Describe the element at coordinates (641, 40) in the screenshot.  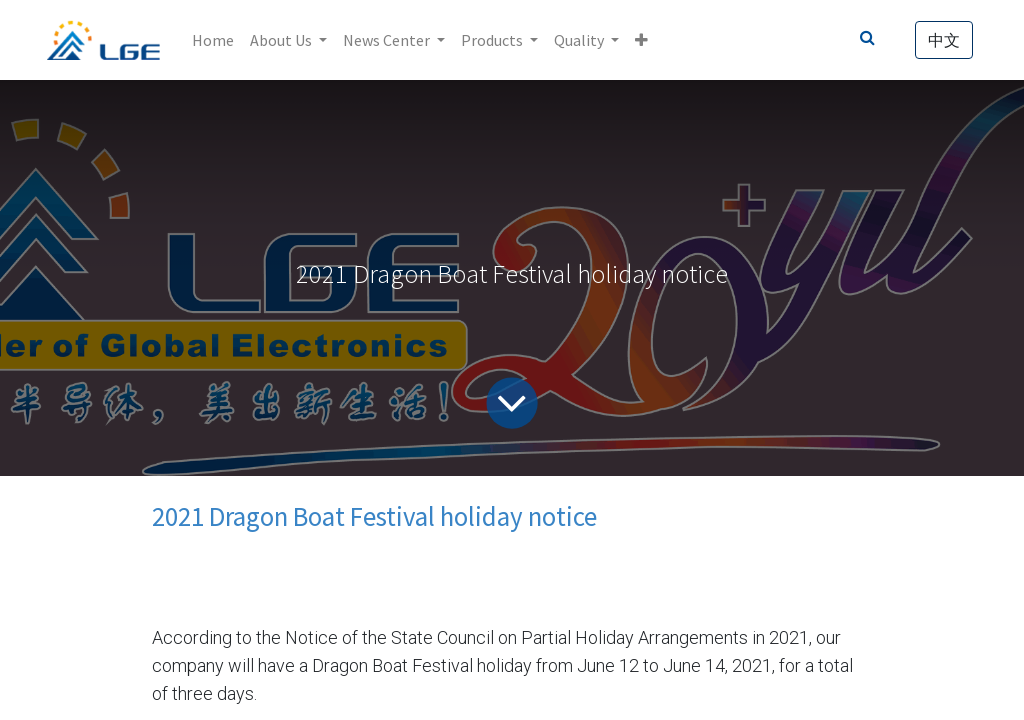
I see `[button]` at that location.